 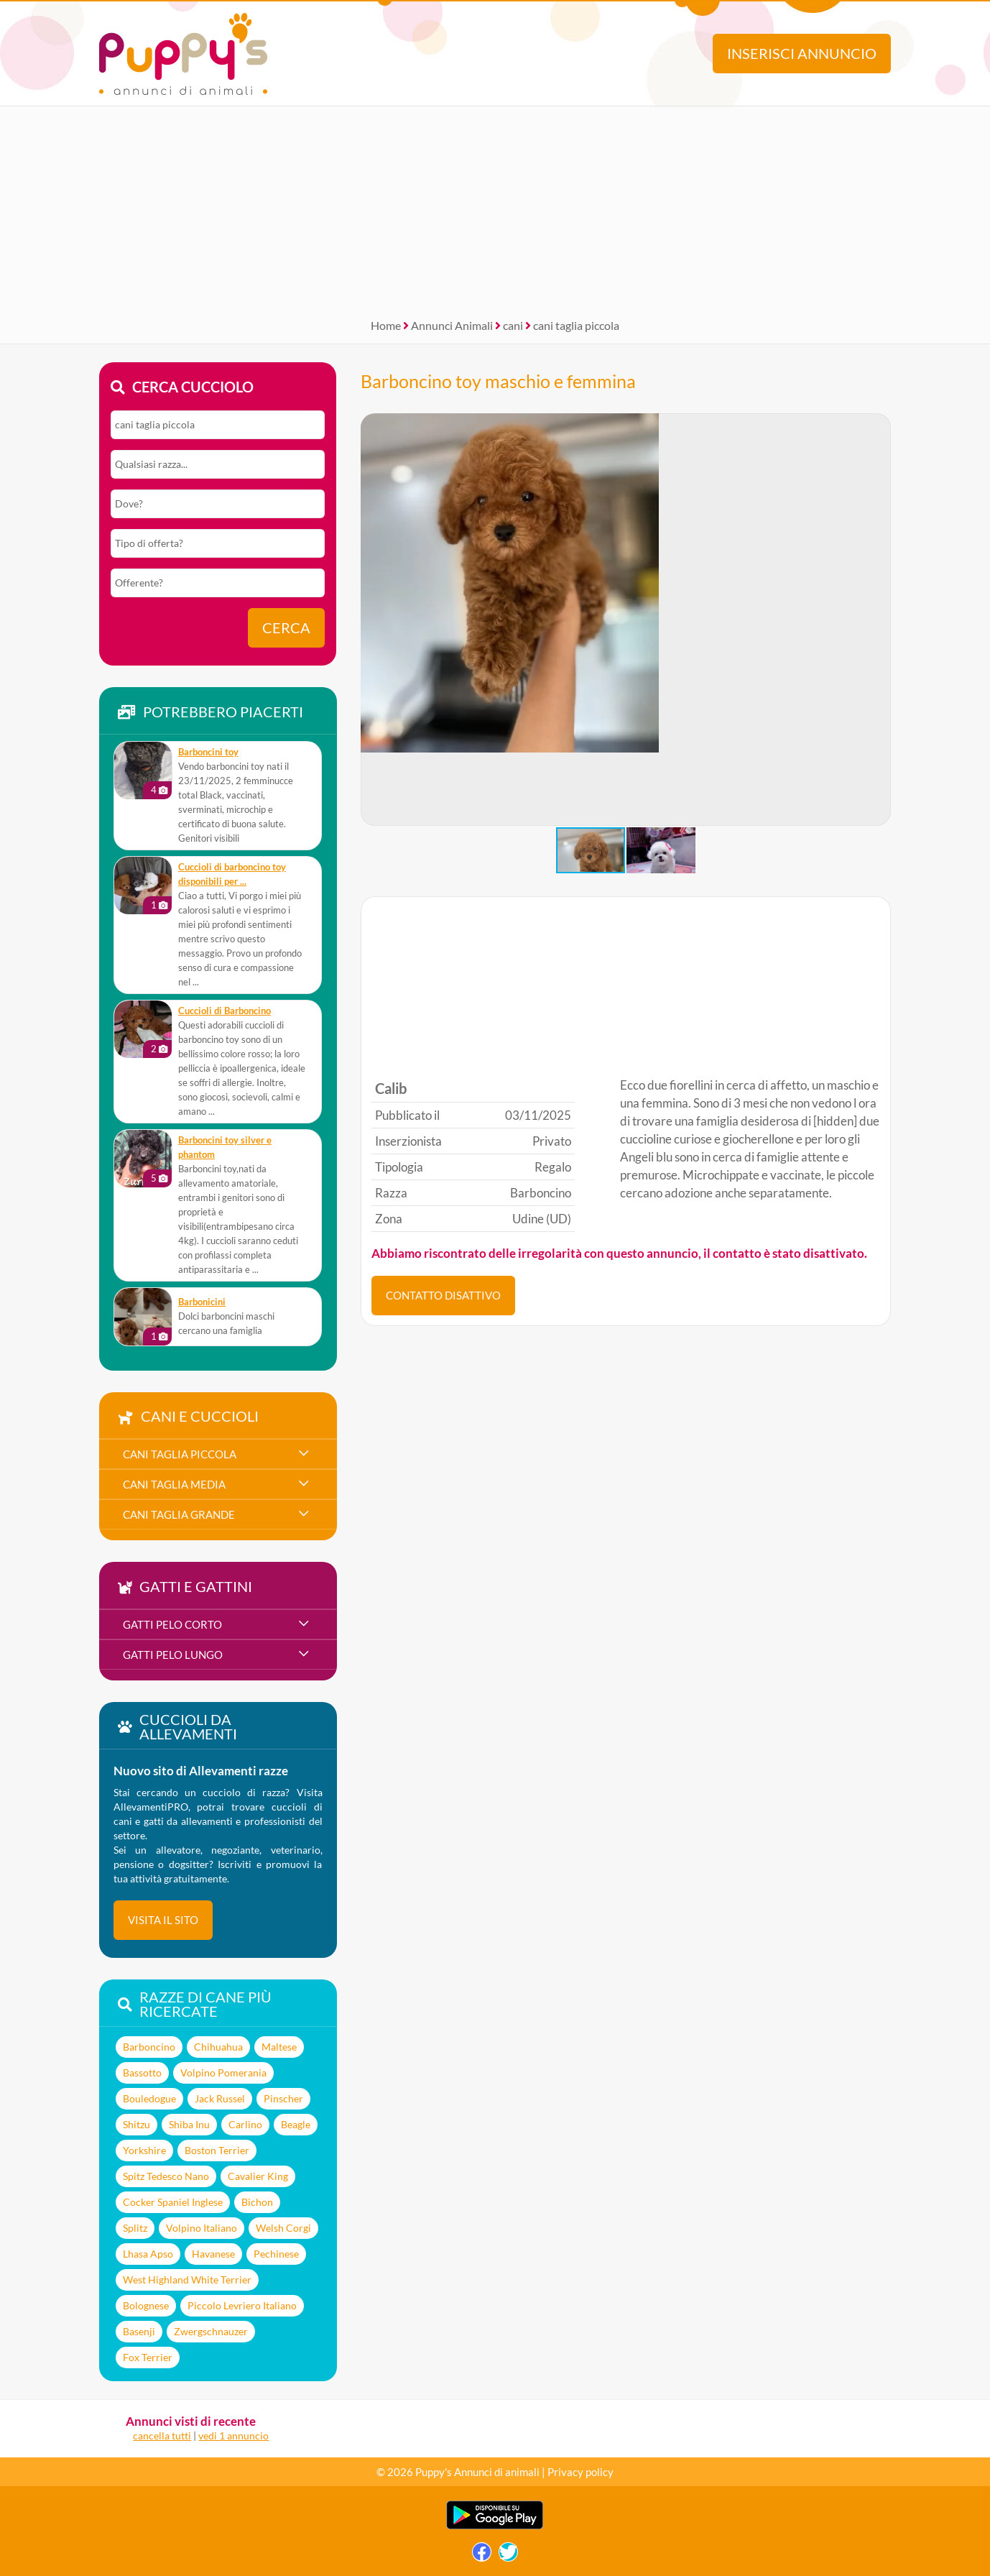 What do you see at coordinates (498, 381) in the screenshot?
I see `Barboncino toy maschio e femmina` at bounding box center [498, 381].